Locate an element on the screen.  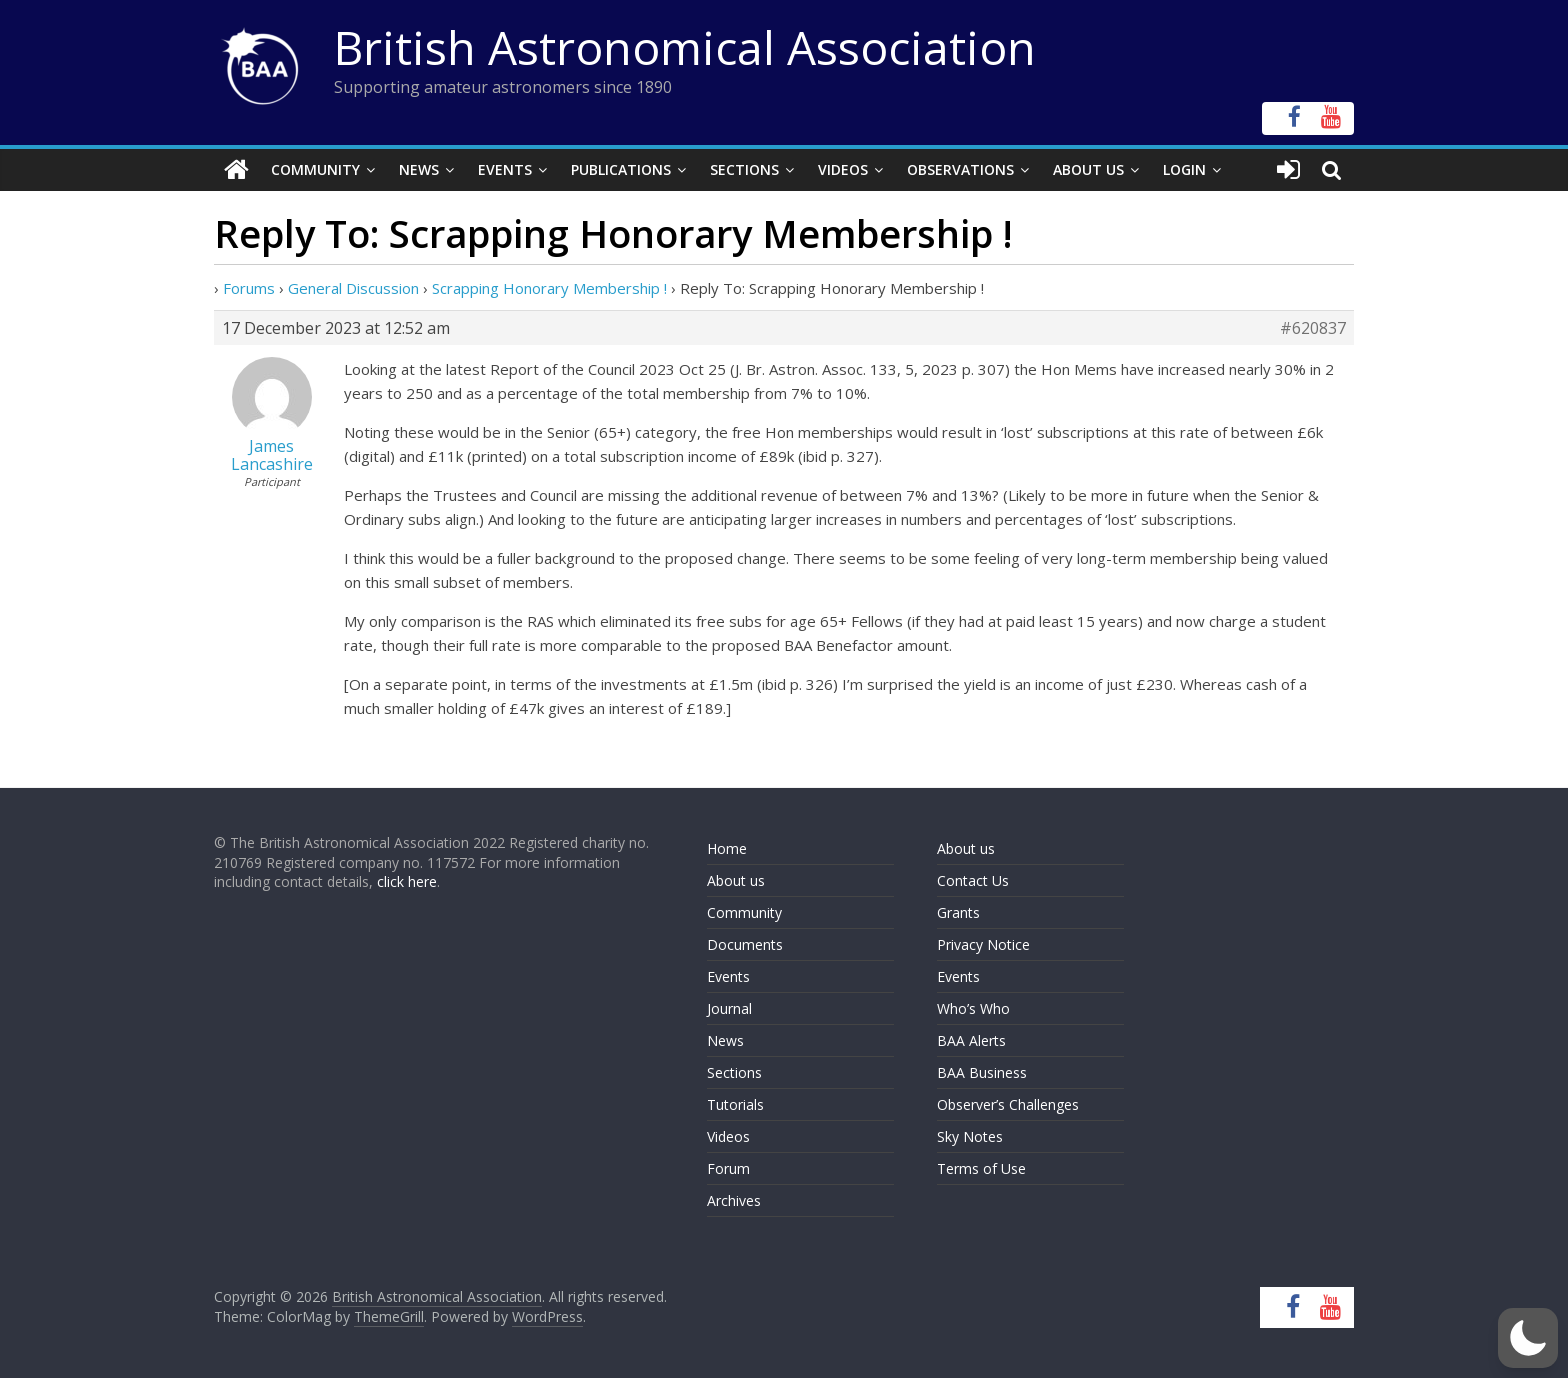
#620837 is located at coordinates (1313, 328).